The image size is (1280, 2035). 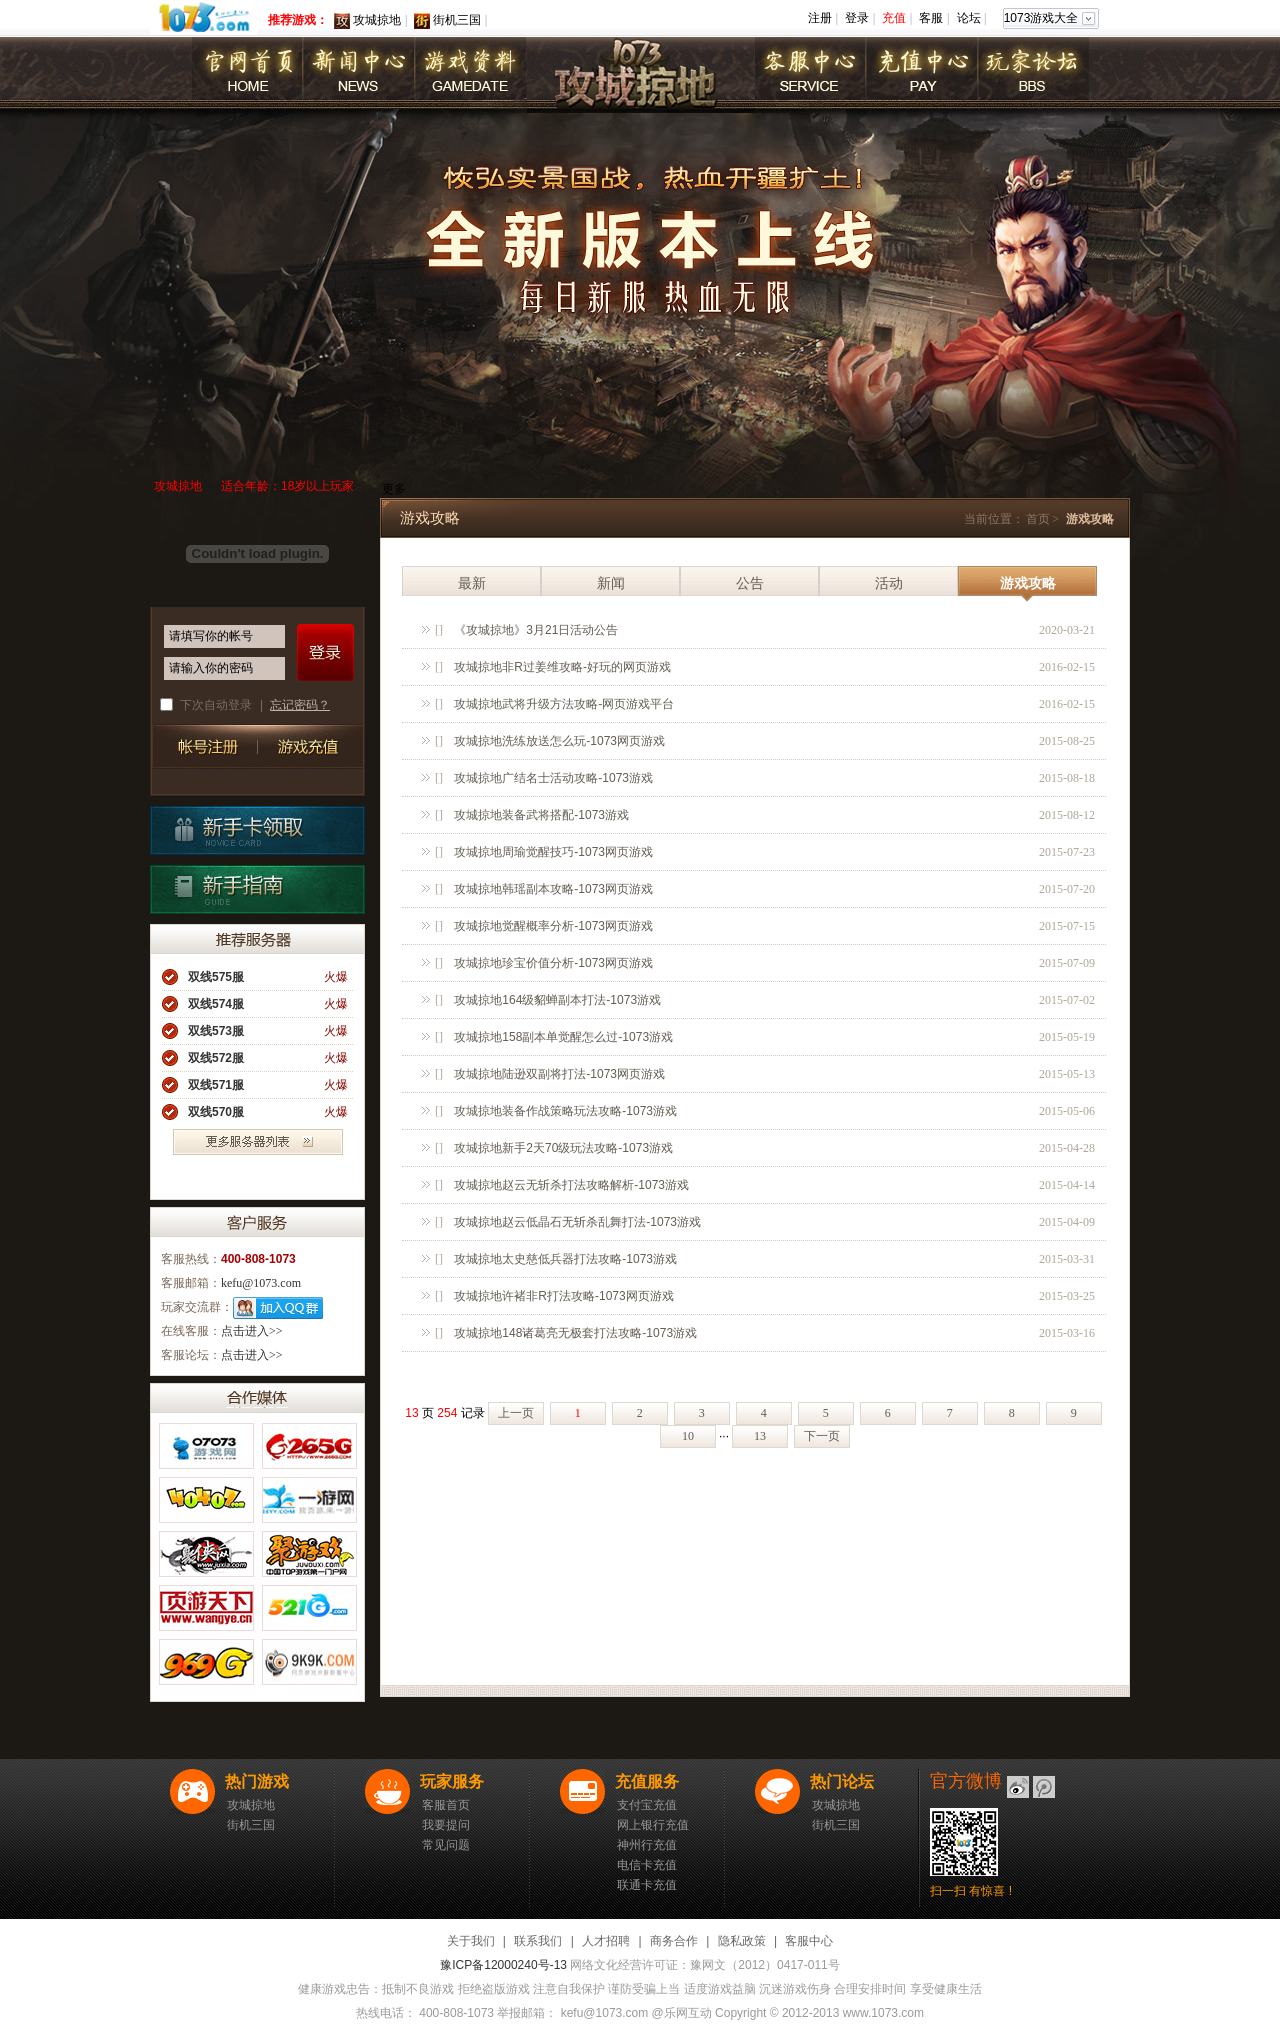 I want to click on 攻城掠地韩瑶副本攻略-1073网页游戏, so click(x=553, y=889).